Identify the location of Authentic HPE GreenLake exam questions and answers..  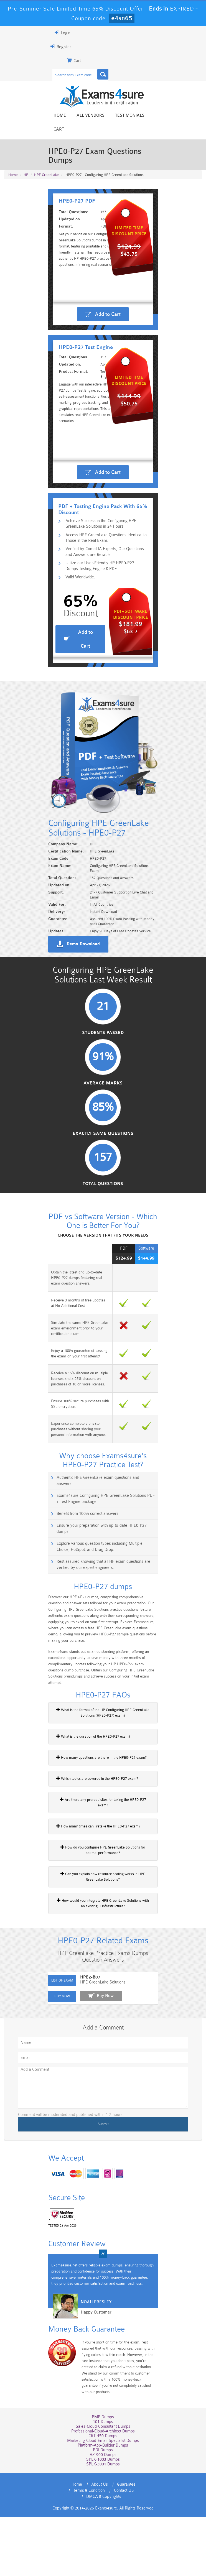
(97, 1568).